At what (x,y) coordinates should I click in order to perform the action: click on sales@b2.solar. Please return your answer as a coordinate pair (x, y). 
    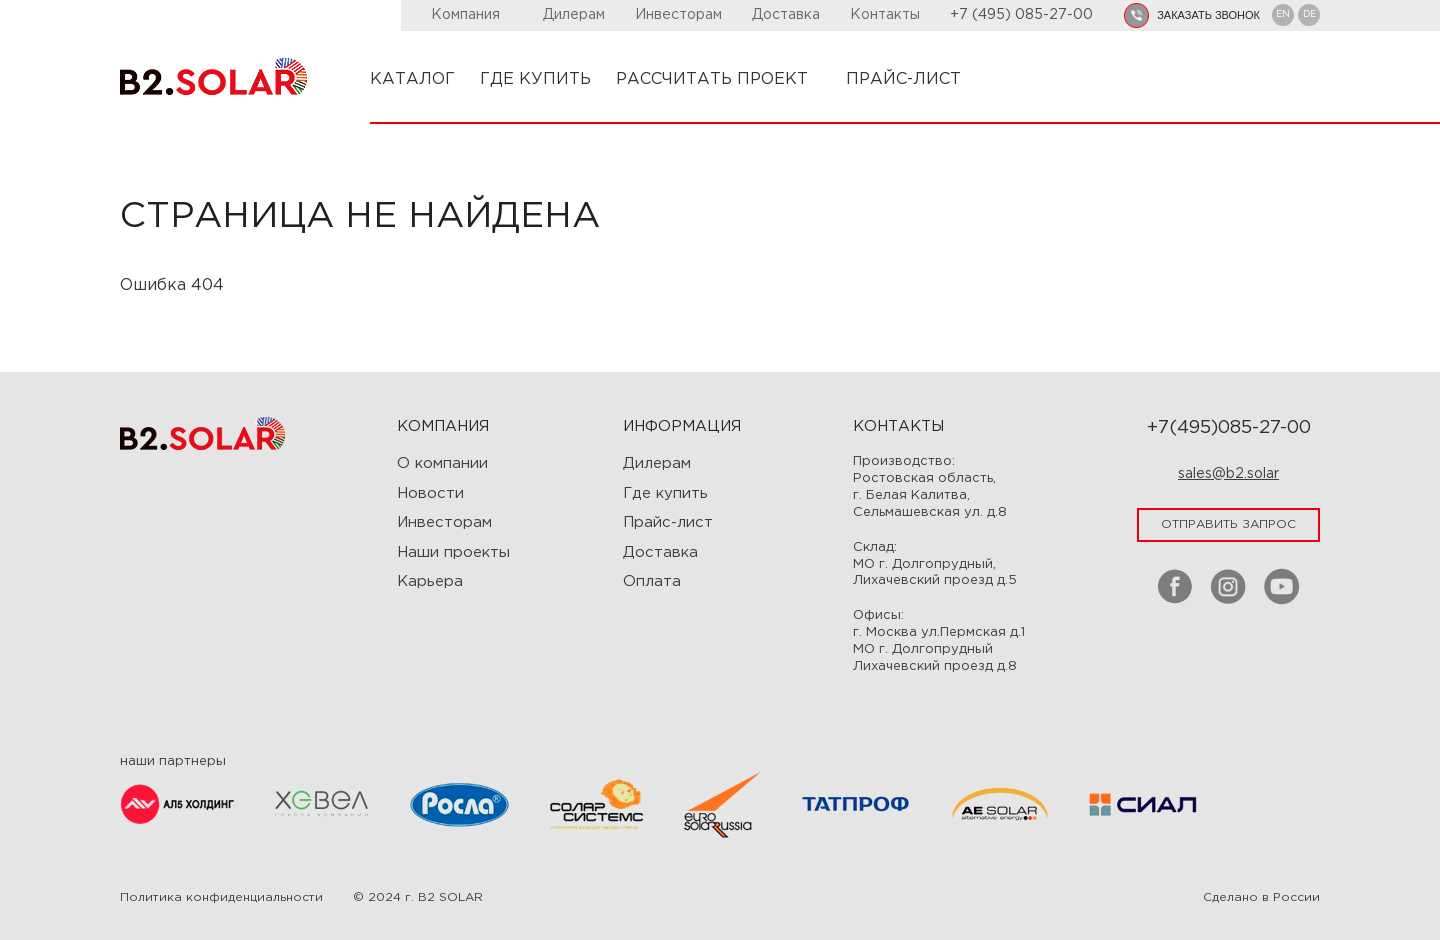
    Looking at the image, I should click on (1228, 474).